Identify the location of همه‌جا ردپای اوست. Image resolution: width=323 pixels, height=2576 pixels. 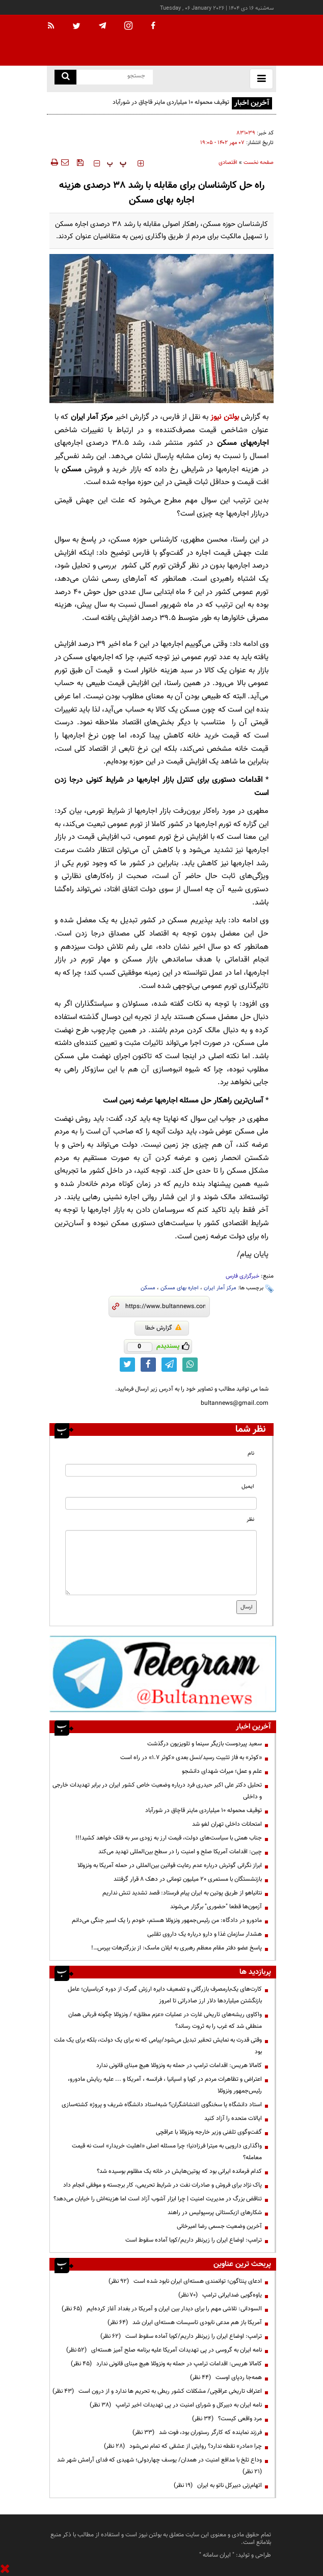
(226, 2377).